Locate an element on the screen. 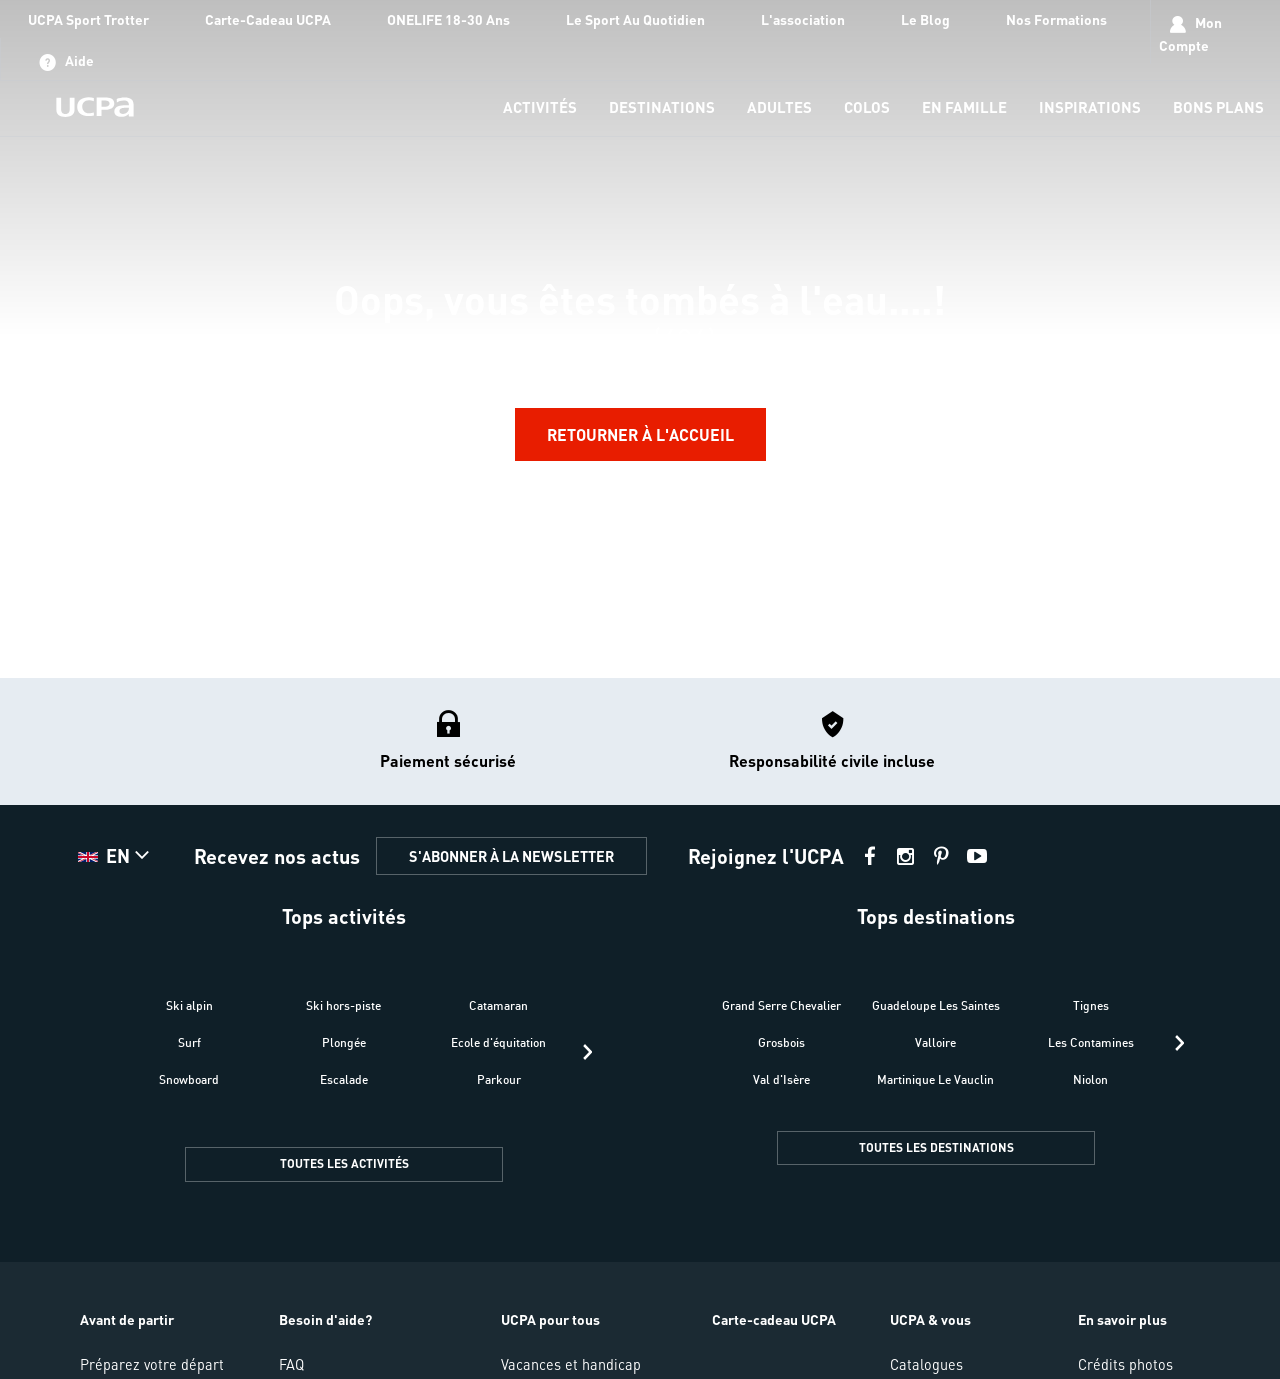  Carte-cadeau UCPA is located at coordinates (774, 1319).